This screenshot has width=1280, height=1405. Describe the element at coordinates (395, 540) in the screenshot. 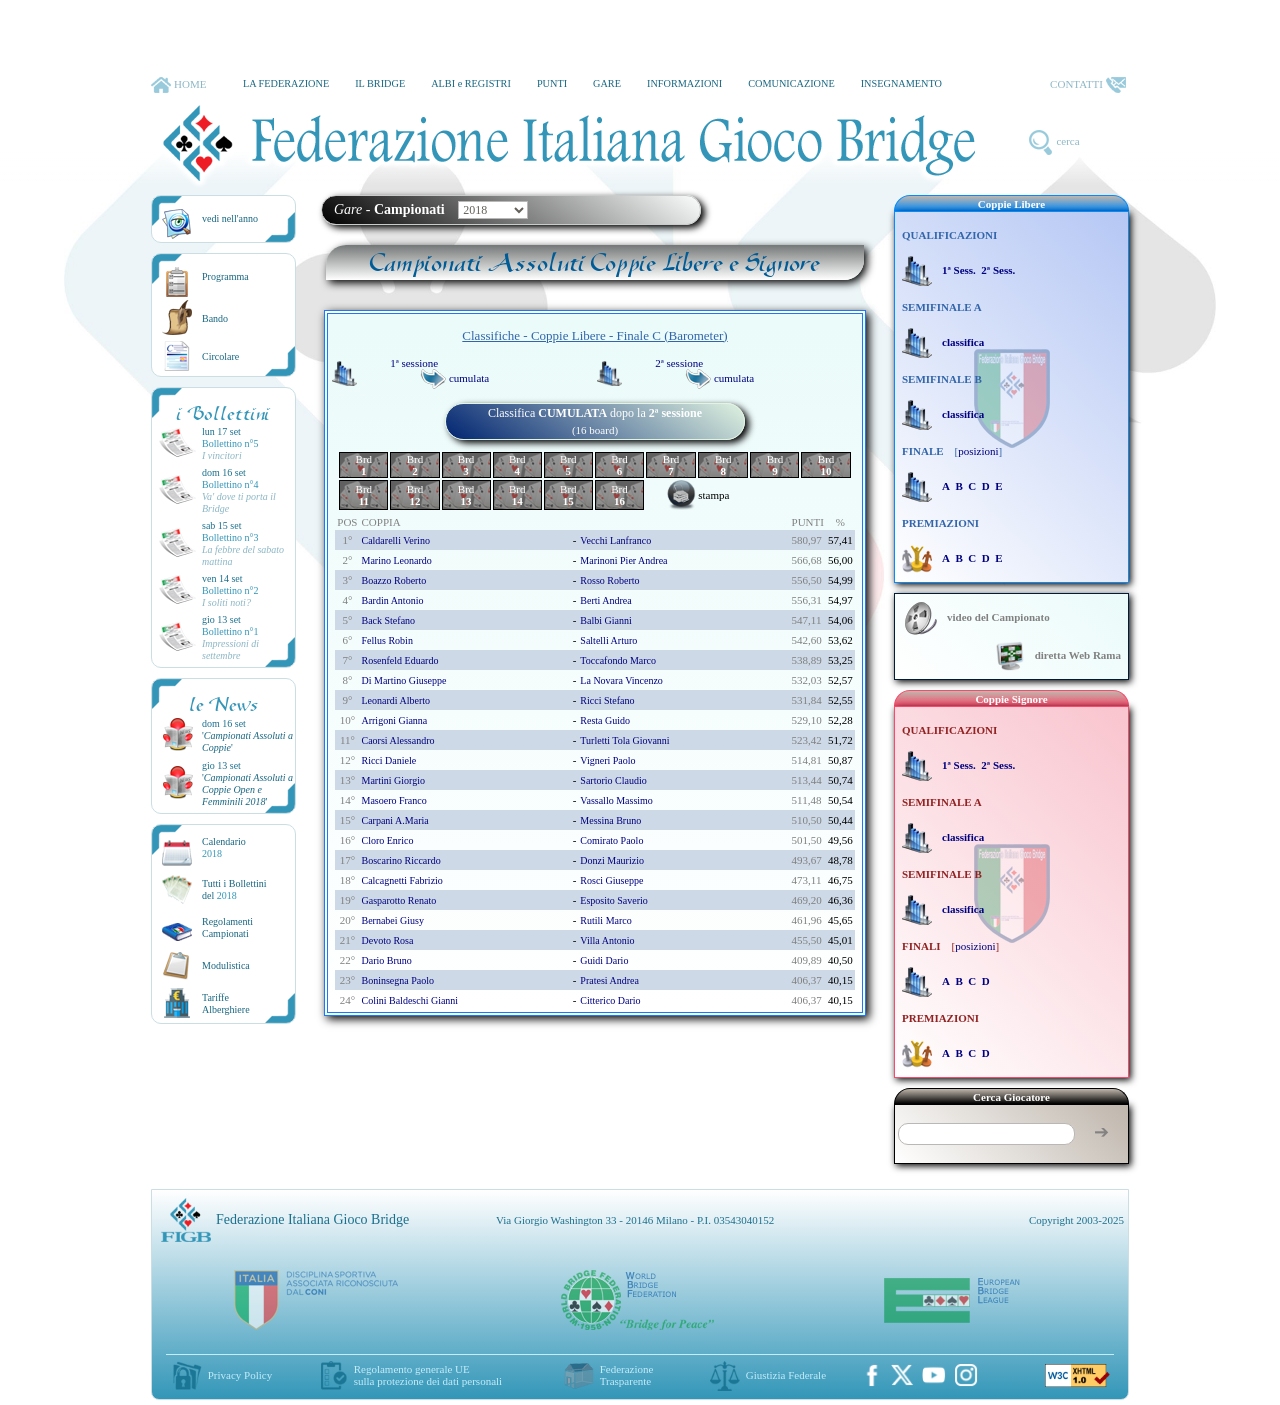

I see `caldarelli verino` at that location.